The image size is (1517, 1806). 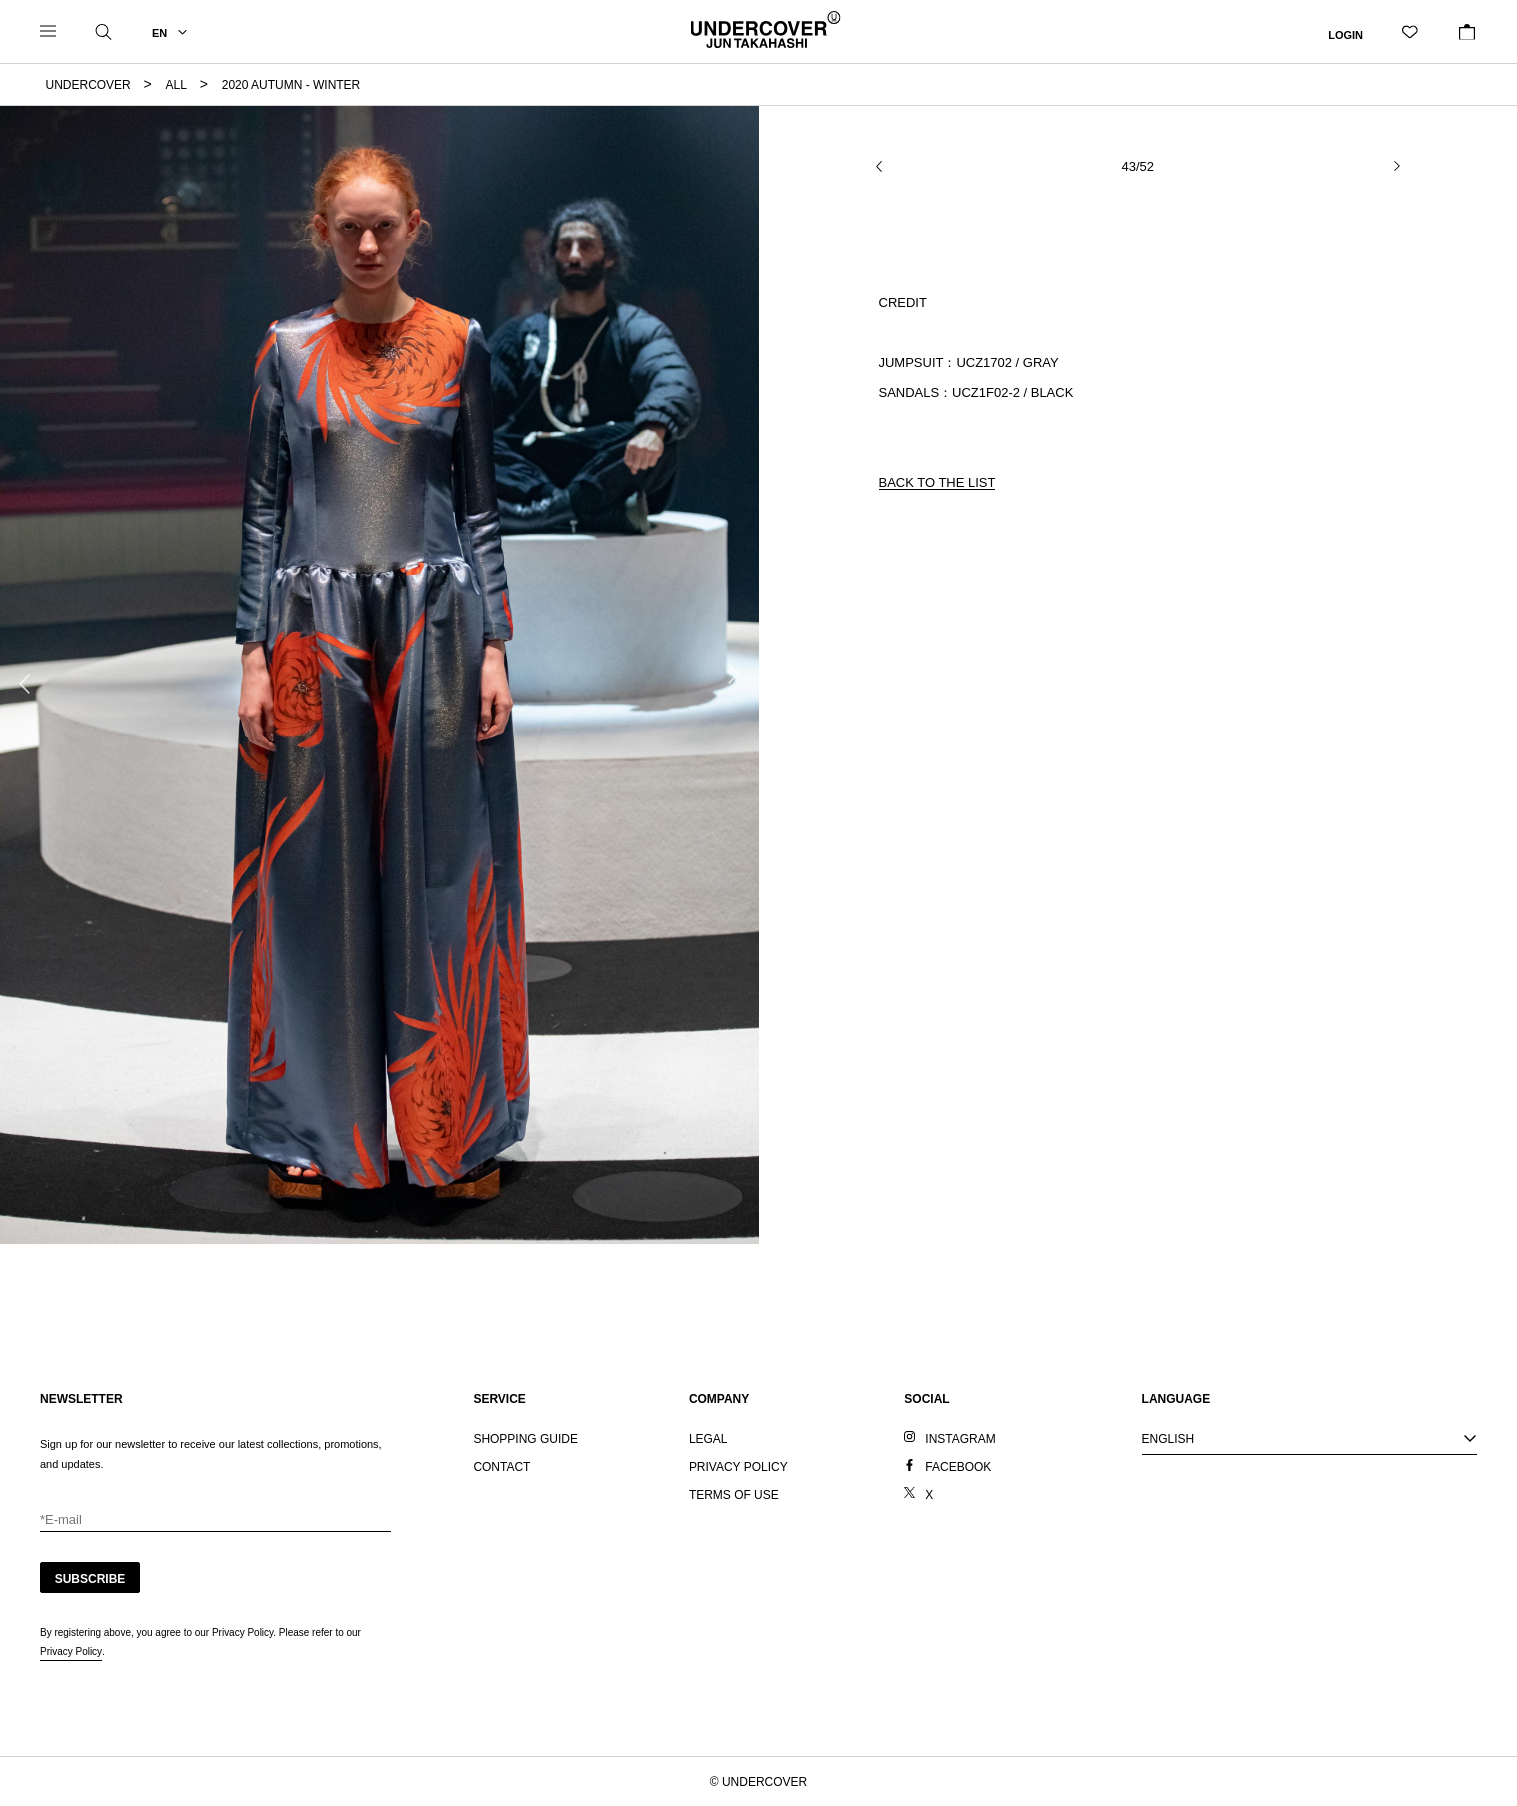 I want to click on Previous, so click(x=25, y=684).